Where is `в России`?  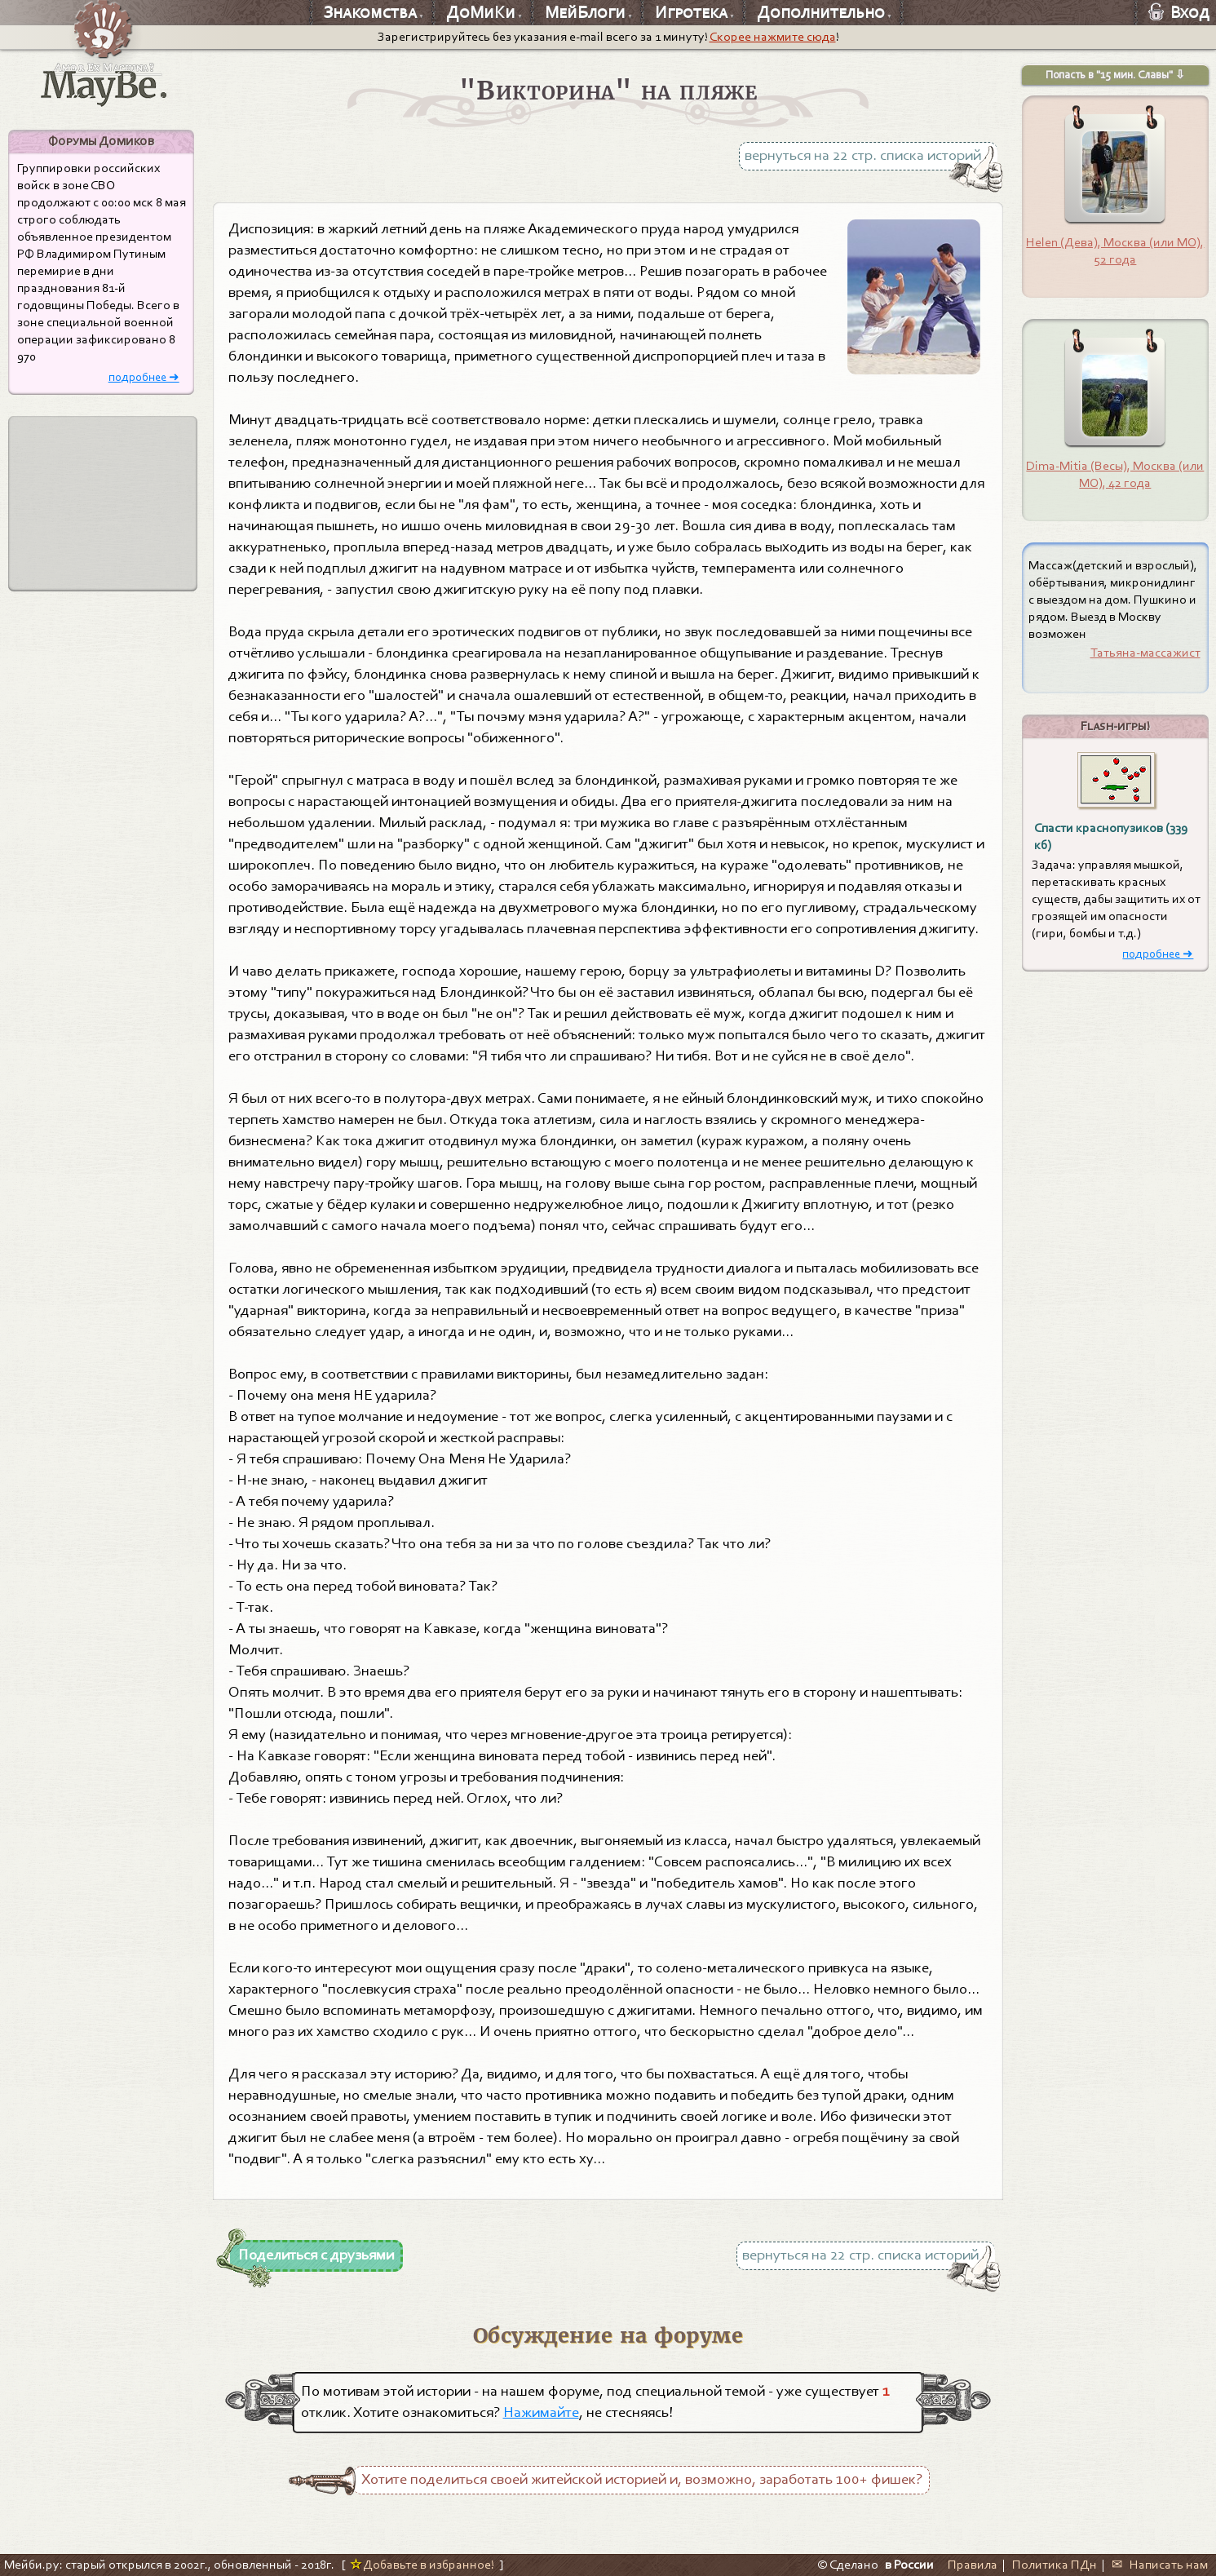
в России is located at coordinates (909, 2564).